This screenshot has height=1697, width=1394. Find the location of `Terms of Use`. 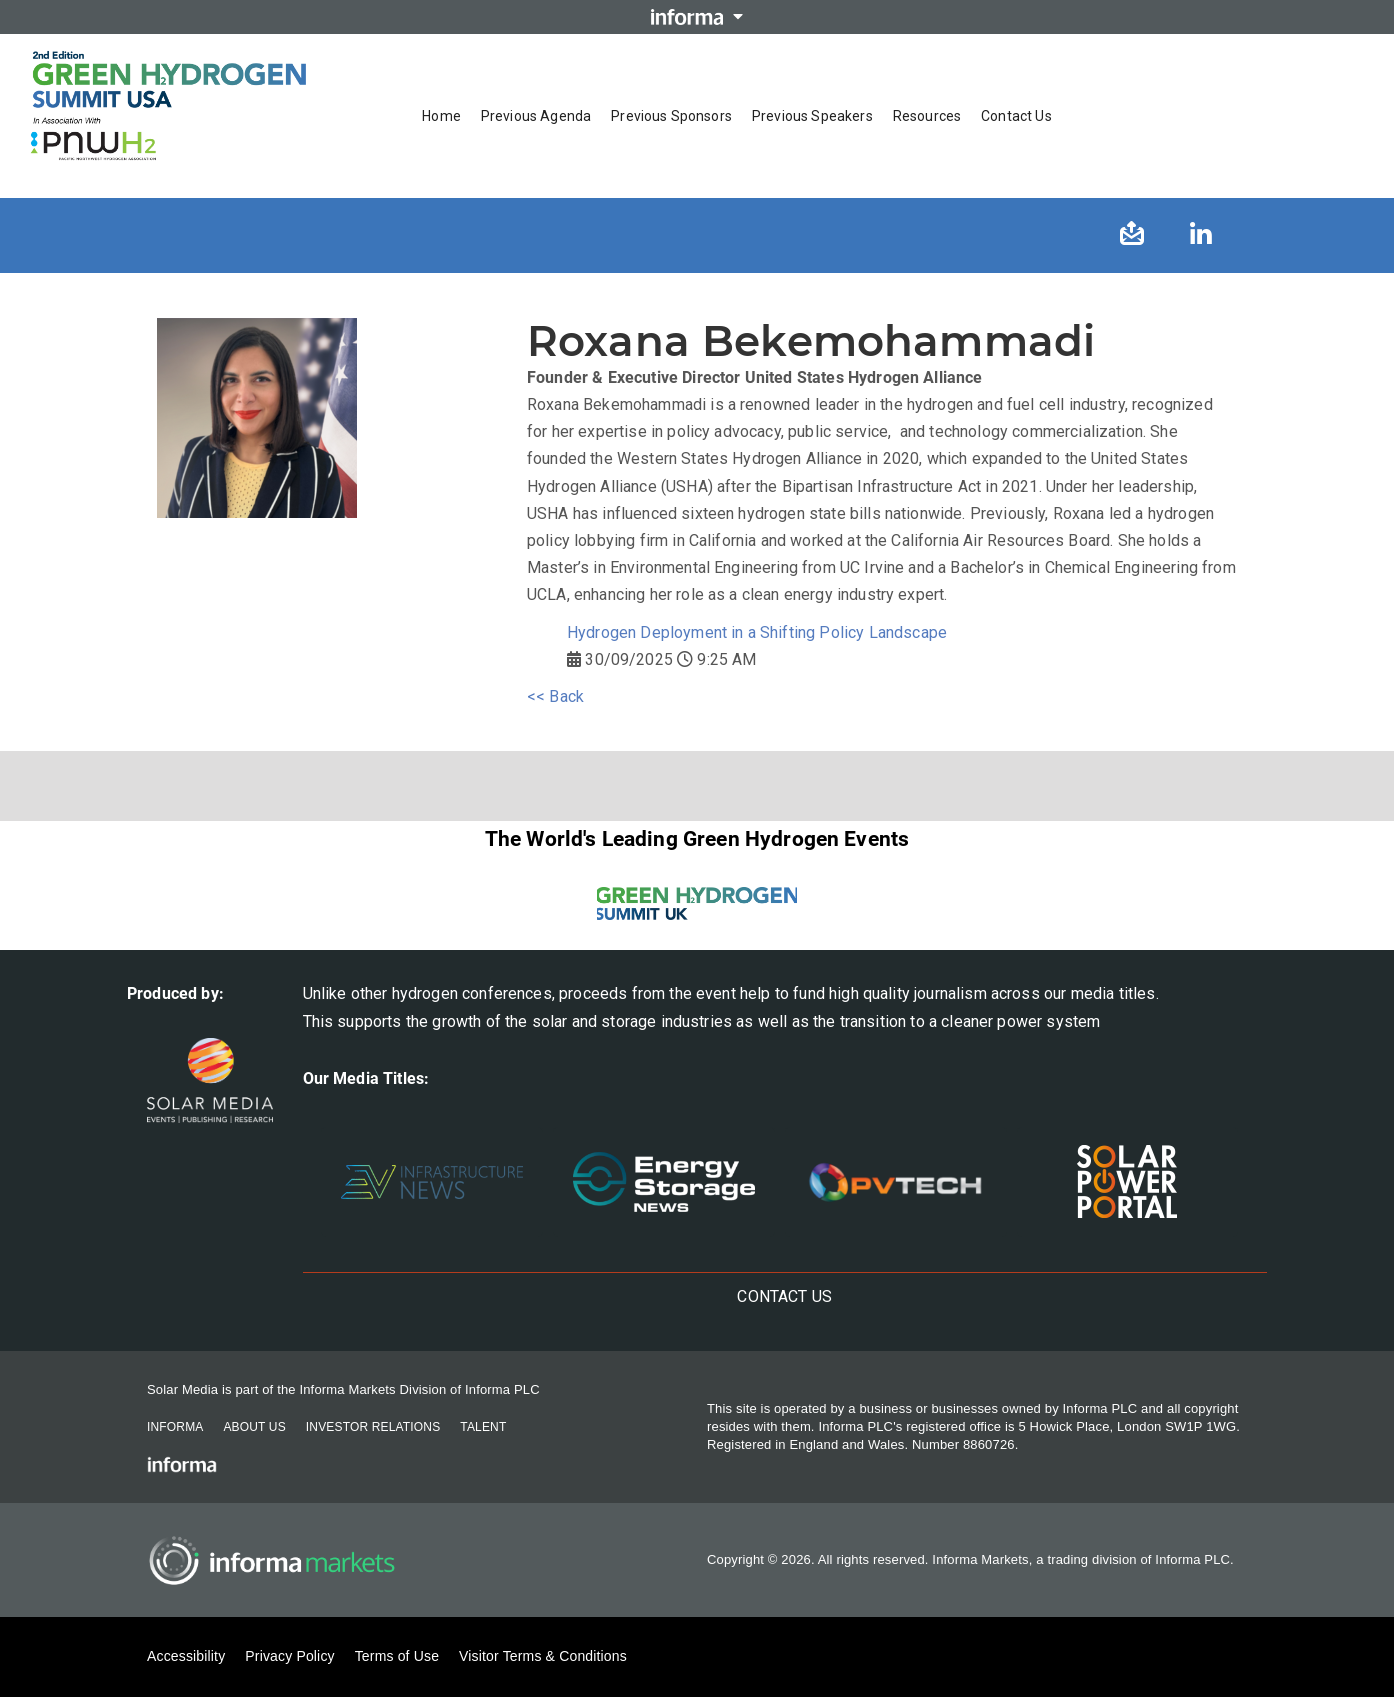

Terms of Use is located at coordinates (397, 1656).